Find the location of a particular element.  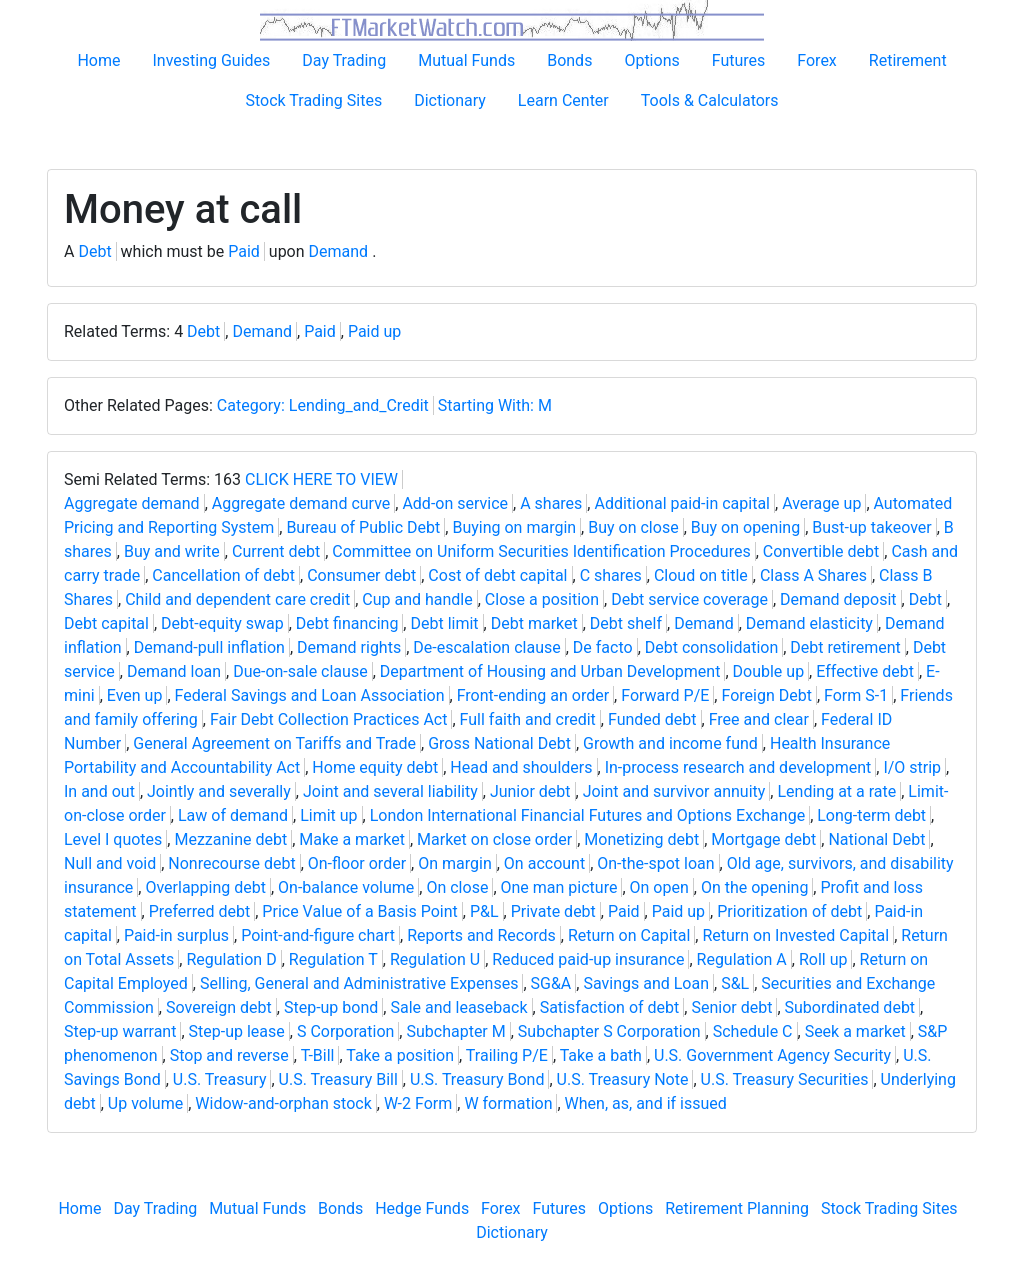

Selling, General and Administrative Expenses is located at coordinates (359, 983).